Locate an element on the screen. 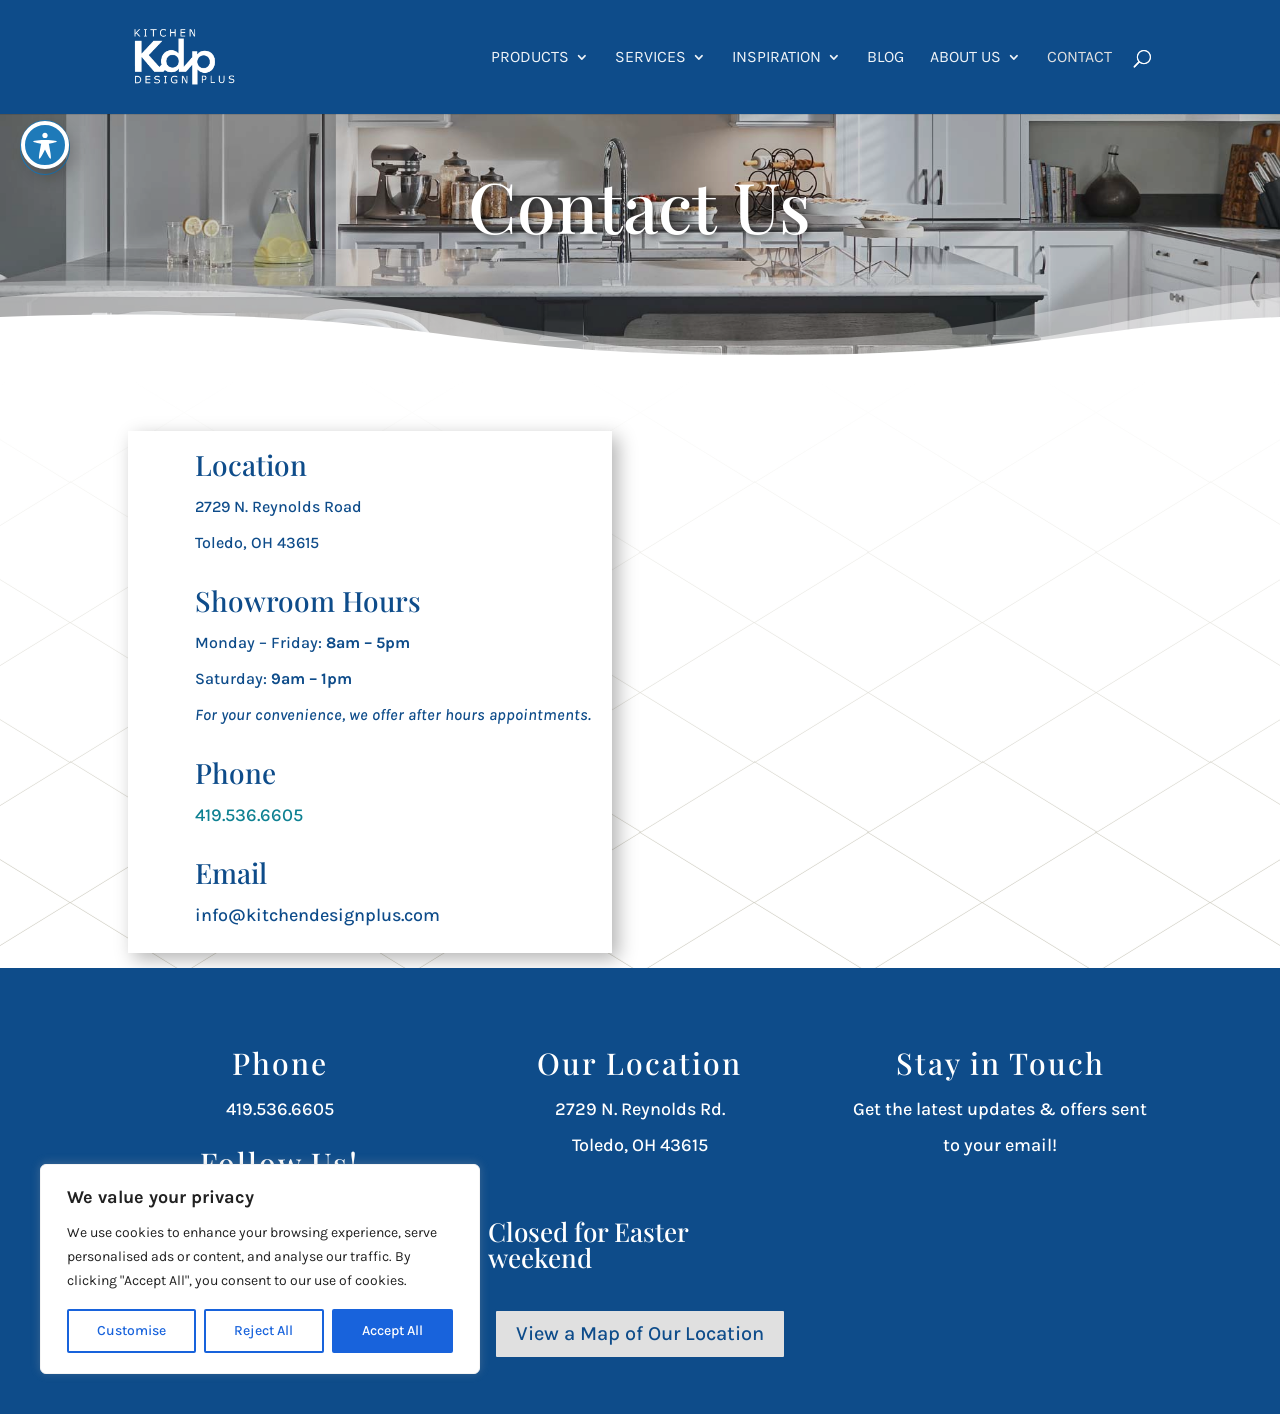  419.536.6605 is located at coordinates (249, 815).